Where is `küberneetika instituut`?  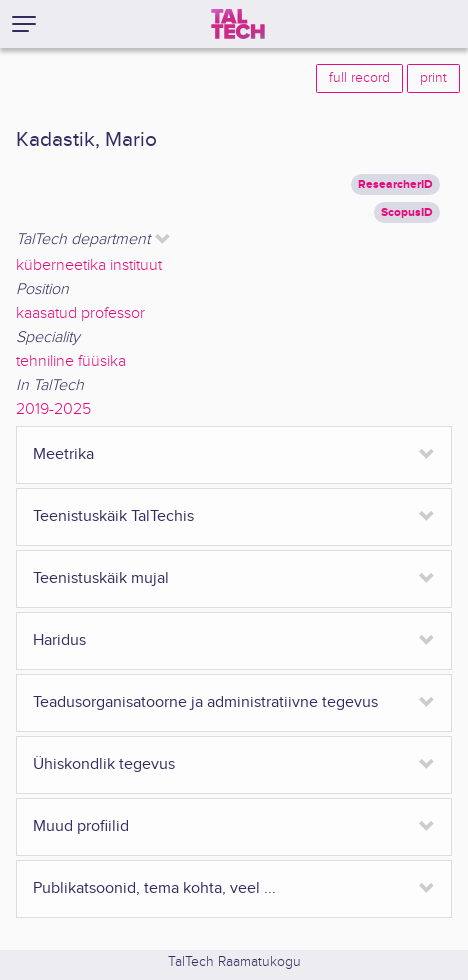
küberneetika instituut is located at coordinates (89, 265).